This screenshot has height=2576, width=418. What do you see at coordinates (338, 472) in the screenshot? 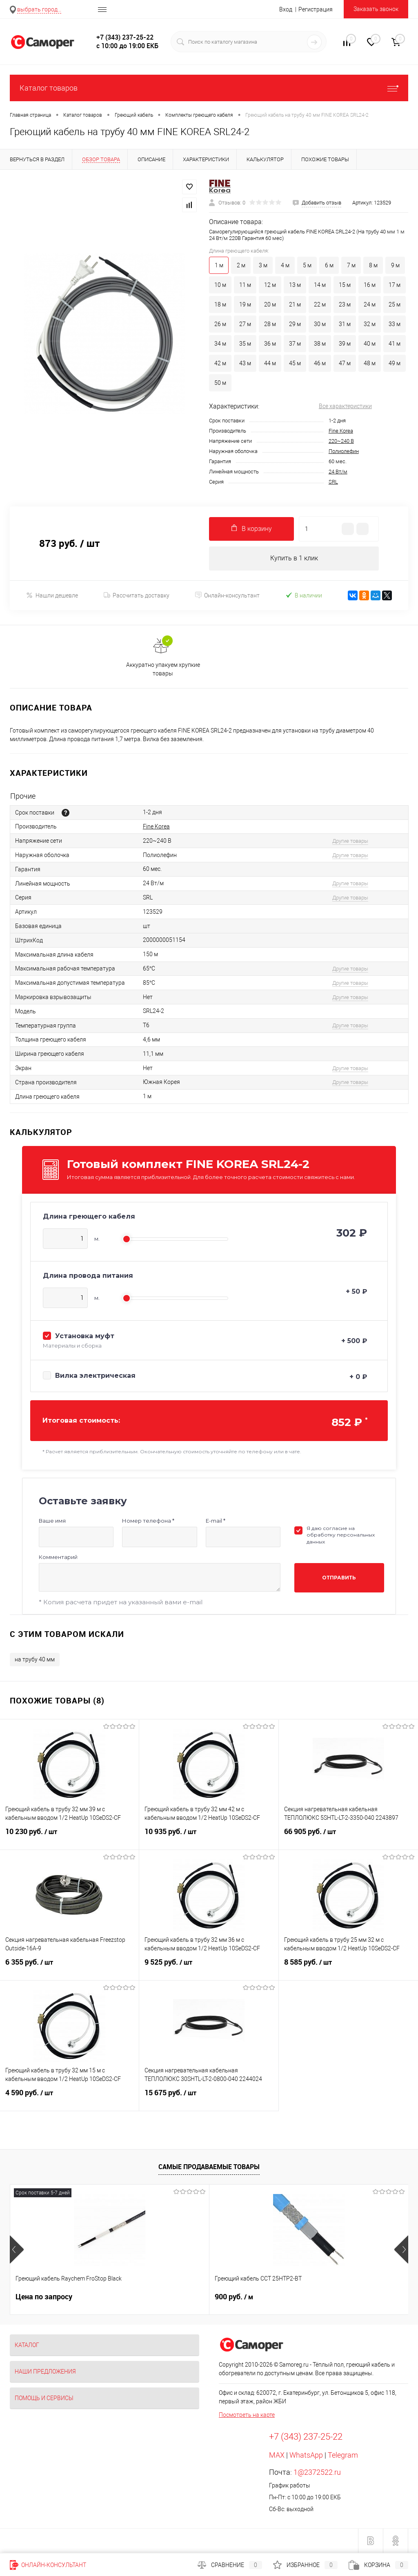
I see `24 Вт/м` at bounding box center [338, 472].